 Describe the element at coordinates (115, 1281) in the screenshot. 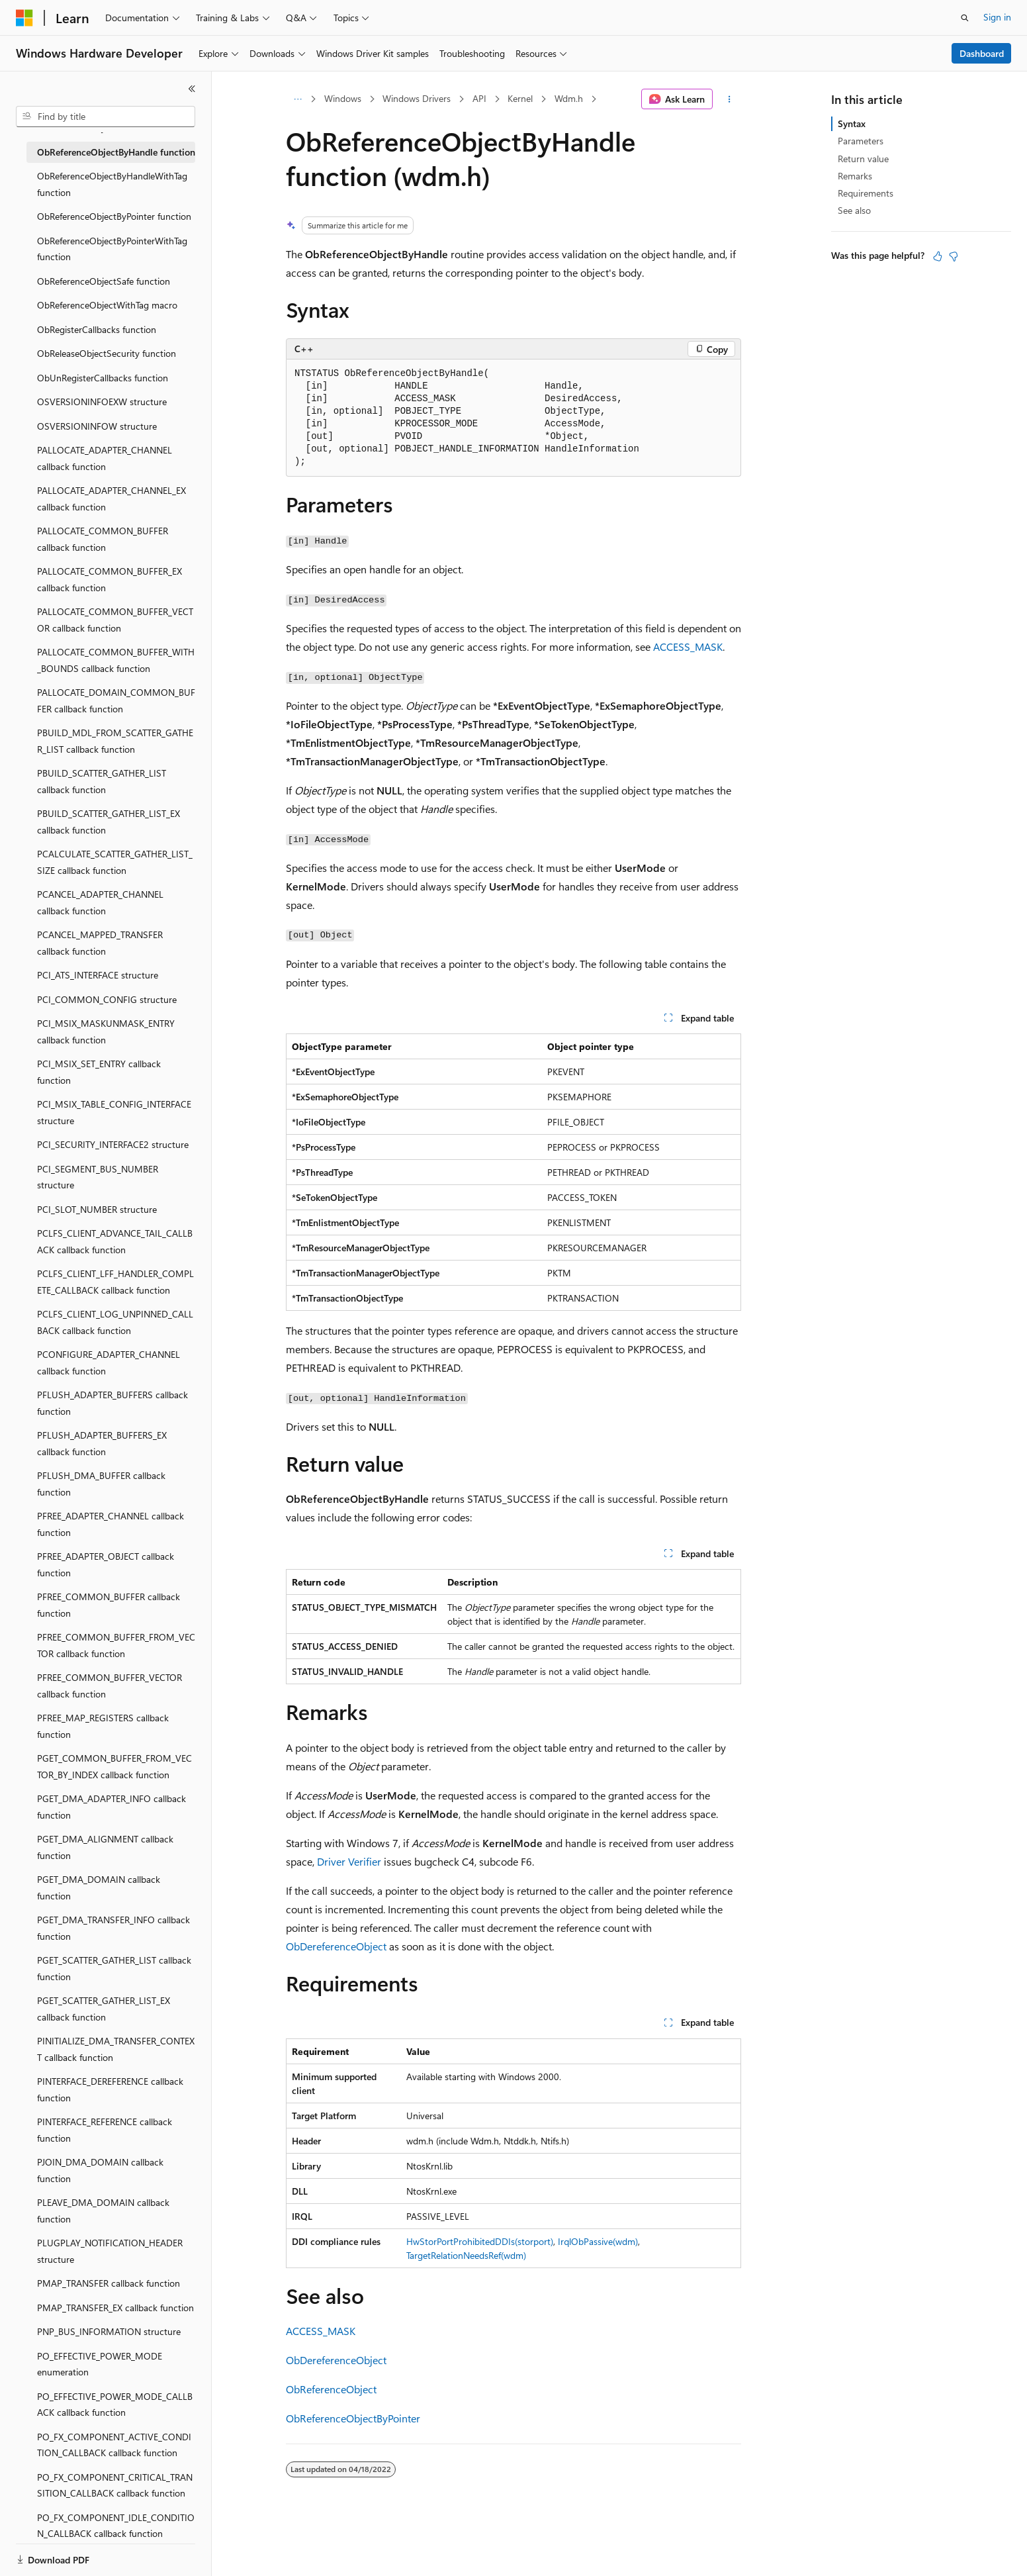

I see `PCLFS_CLIENT_LFF_HANDLER_COMPLETE_CALLBACK callback function [treeitem]` at that location.